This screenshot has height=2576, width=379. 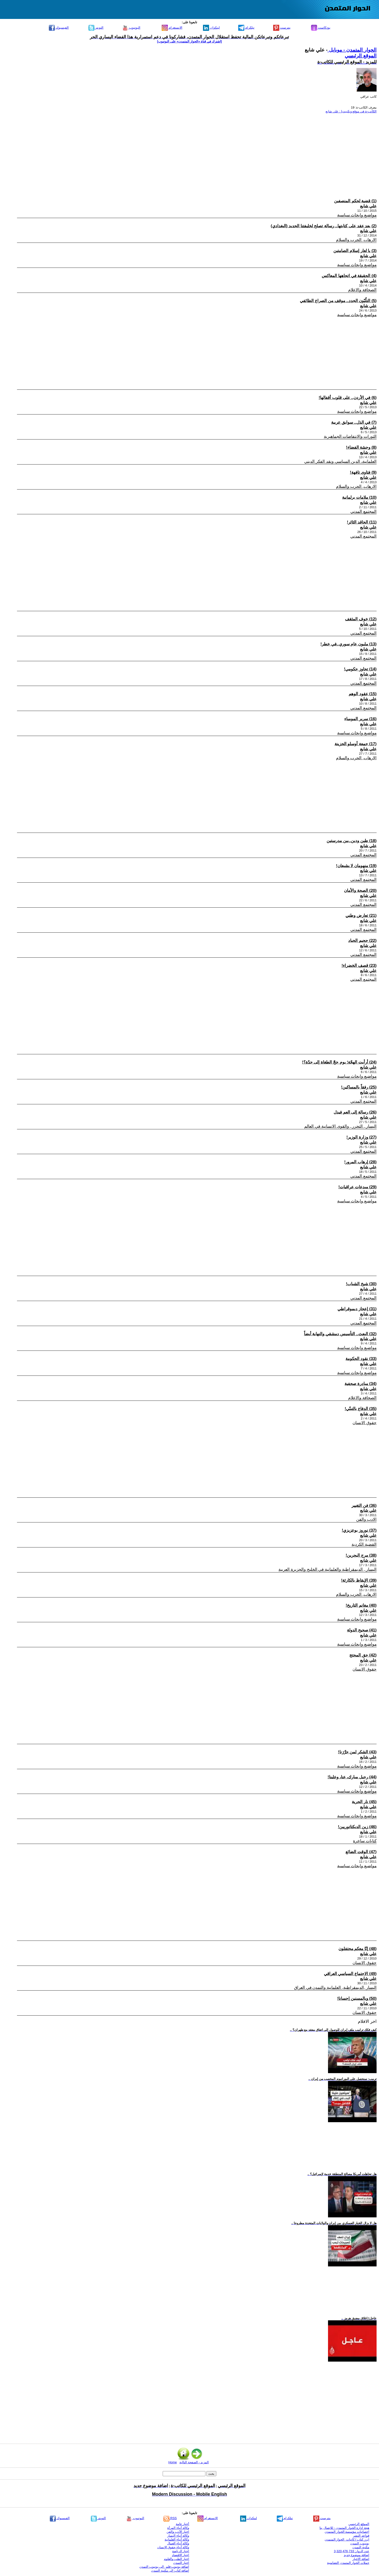 What do you see at coordinates (173, 2547) in the screenshot?
I see `وكالة أنباء حقوق الإنسان` at bounding box center [173, 2547].